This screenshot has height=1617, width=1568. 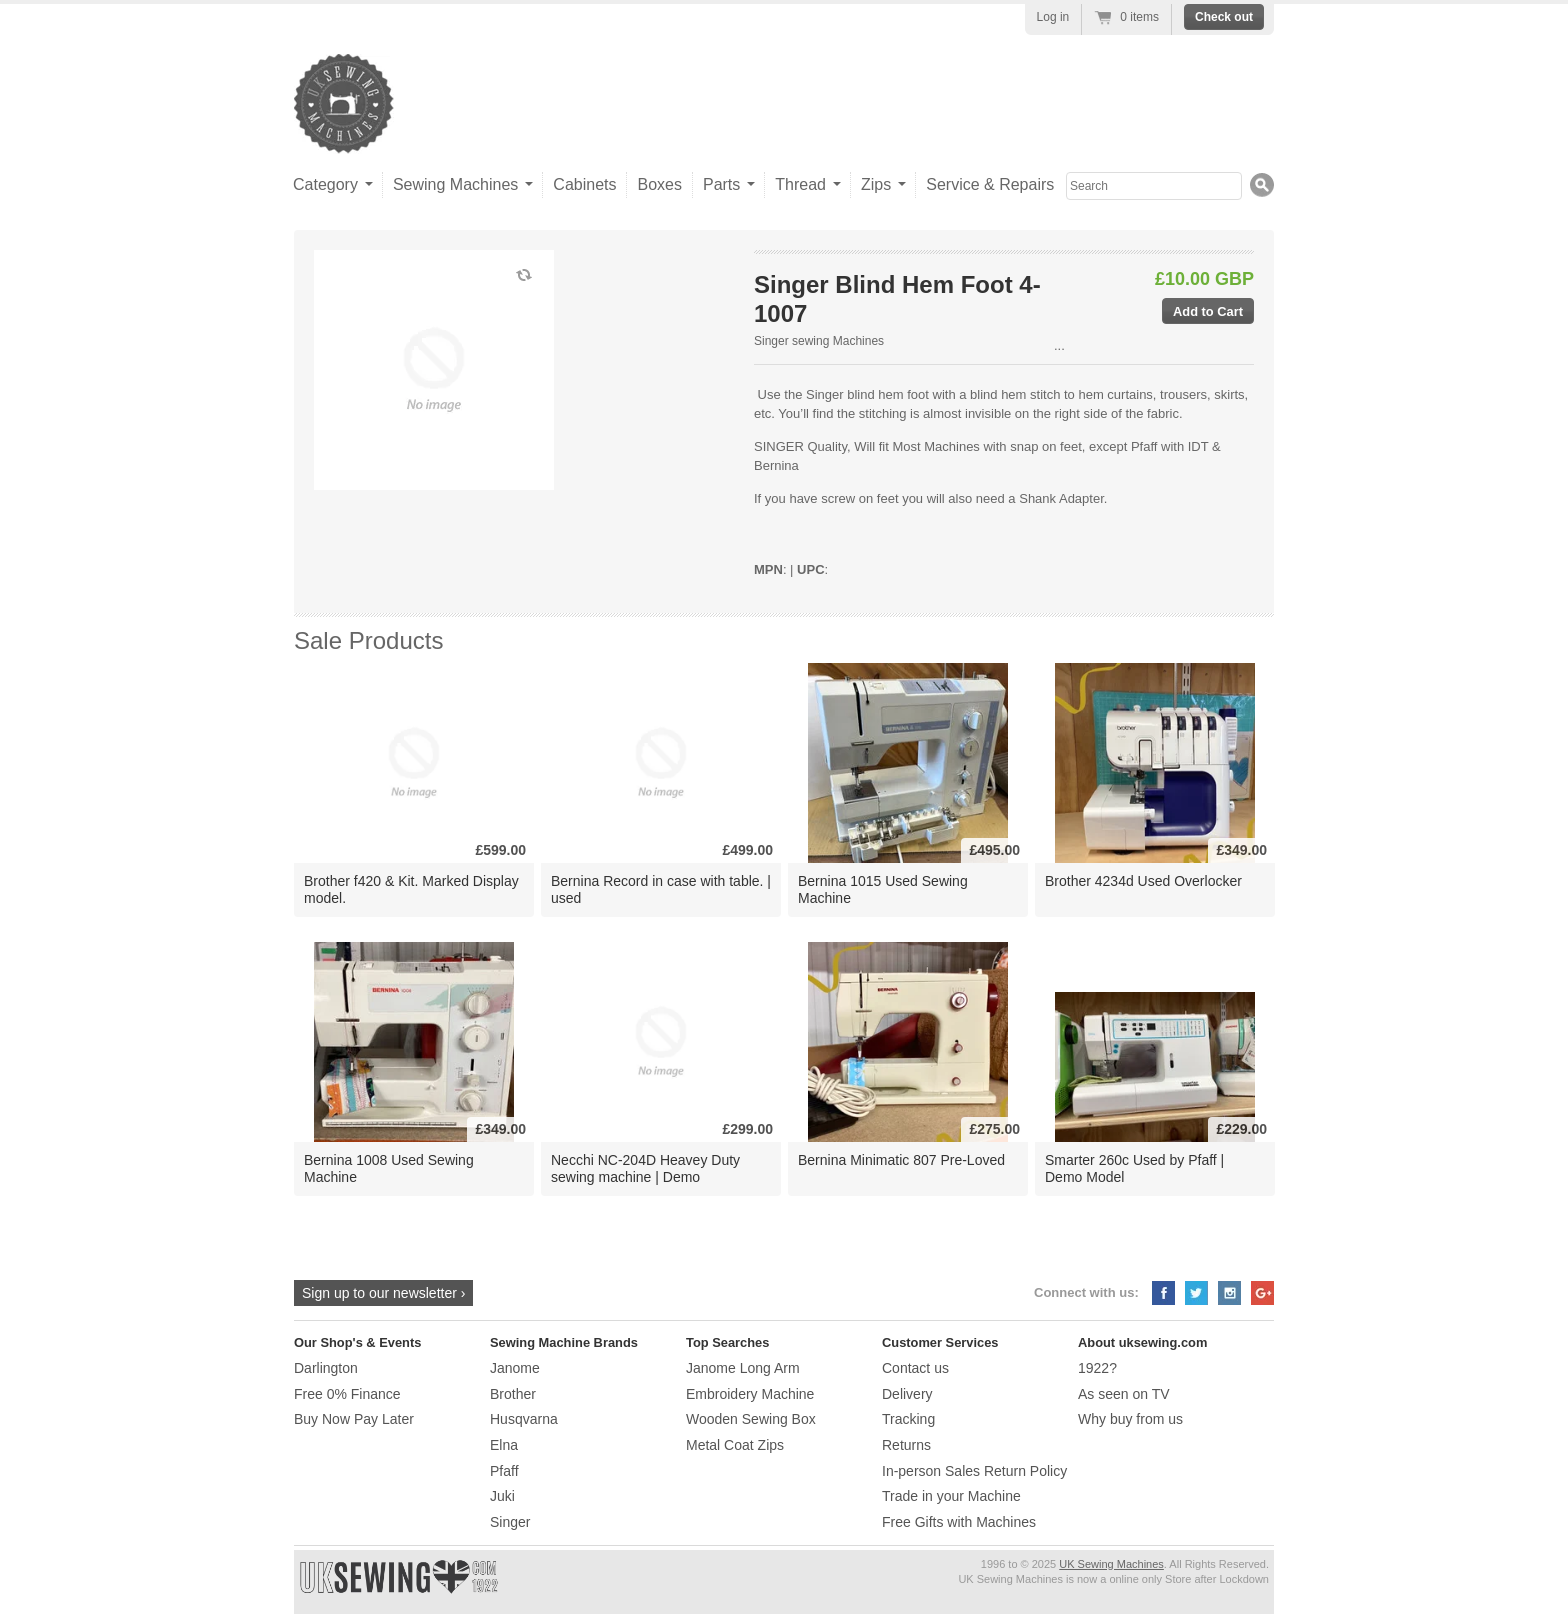 What do you see at coordinates (659, 184) in the screenshot?
I see `Boxes` at bounding box center [659, 184].